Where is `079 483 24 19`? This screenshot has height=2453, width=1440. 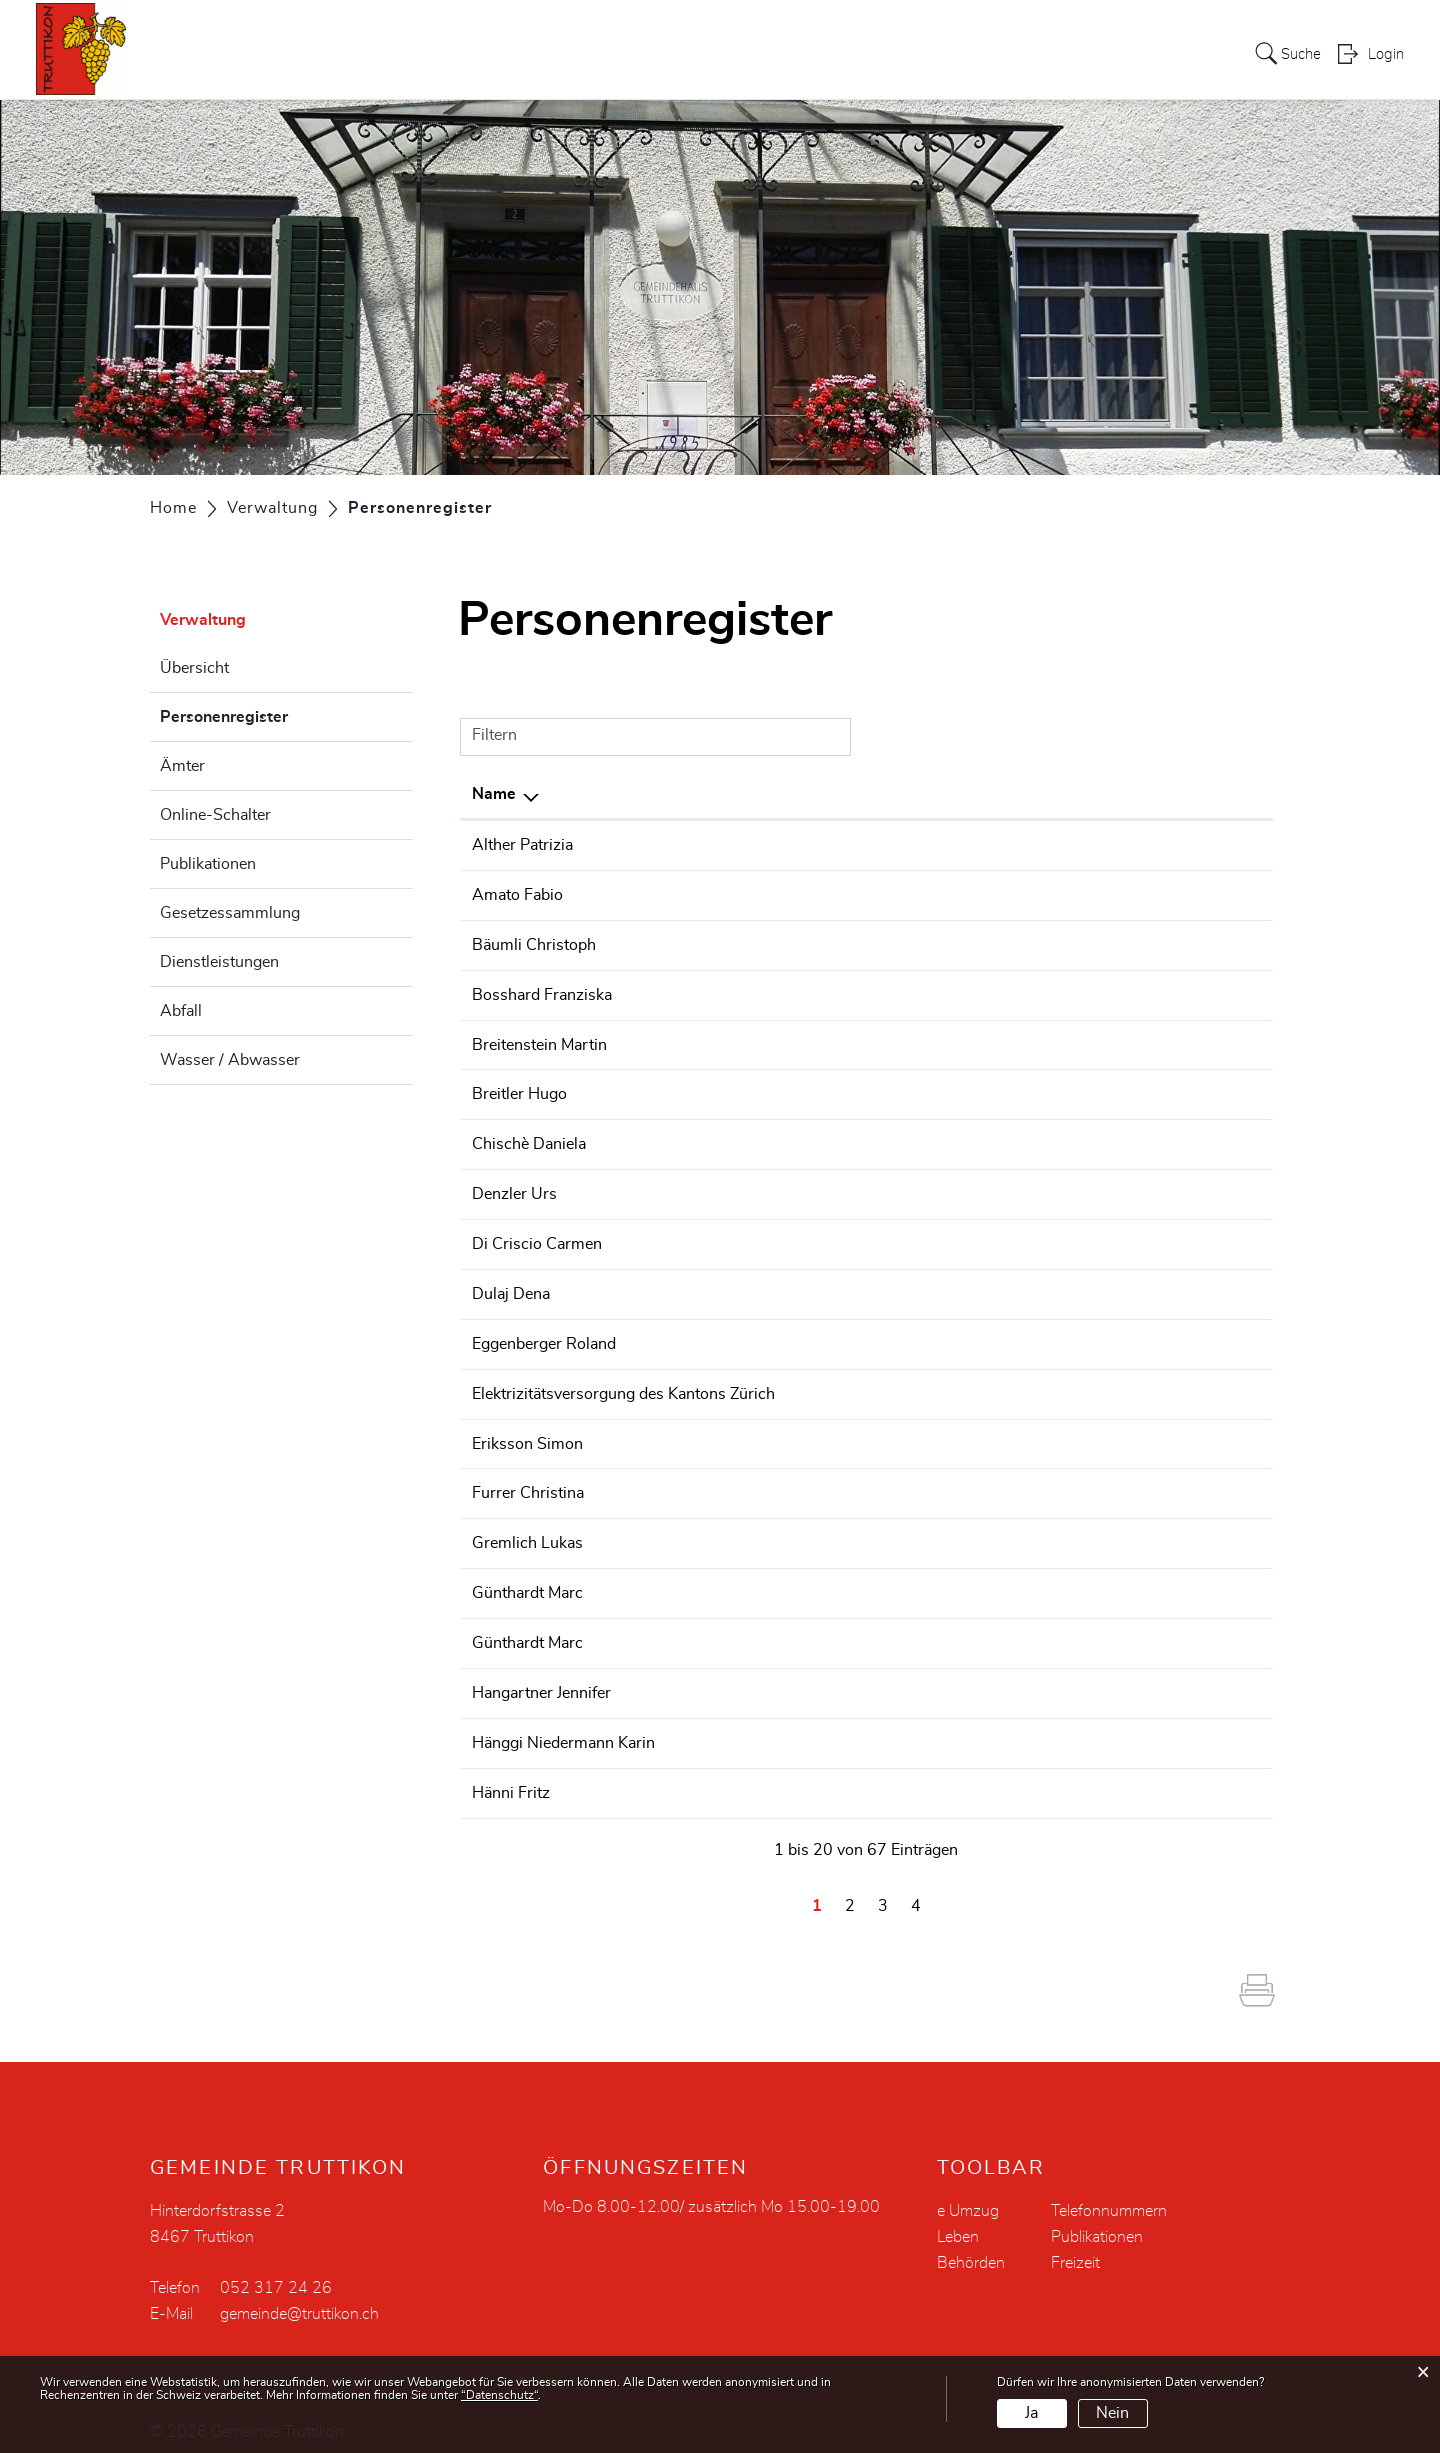
079 483 24 19 is located at coordinates (1202, 845).